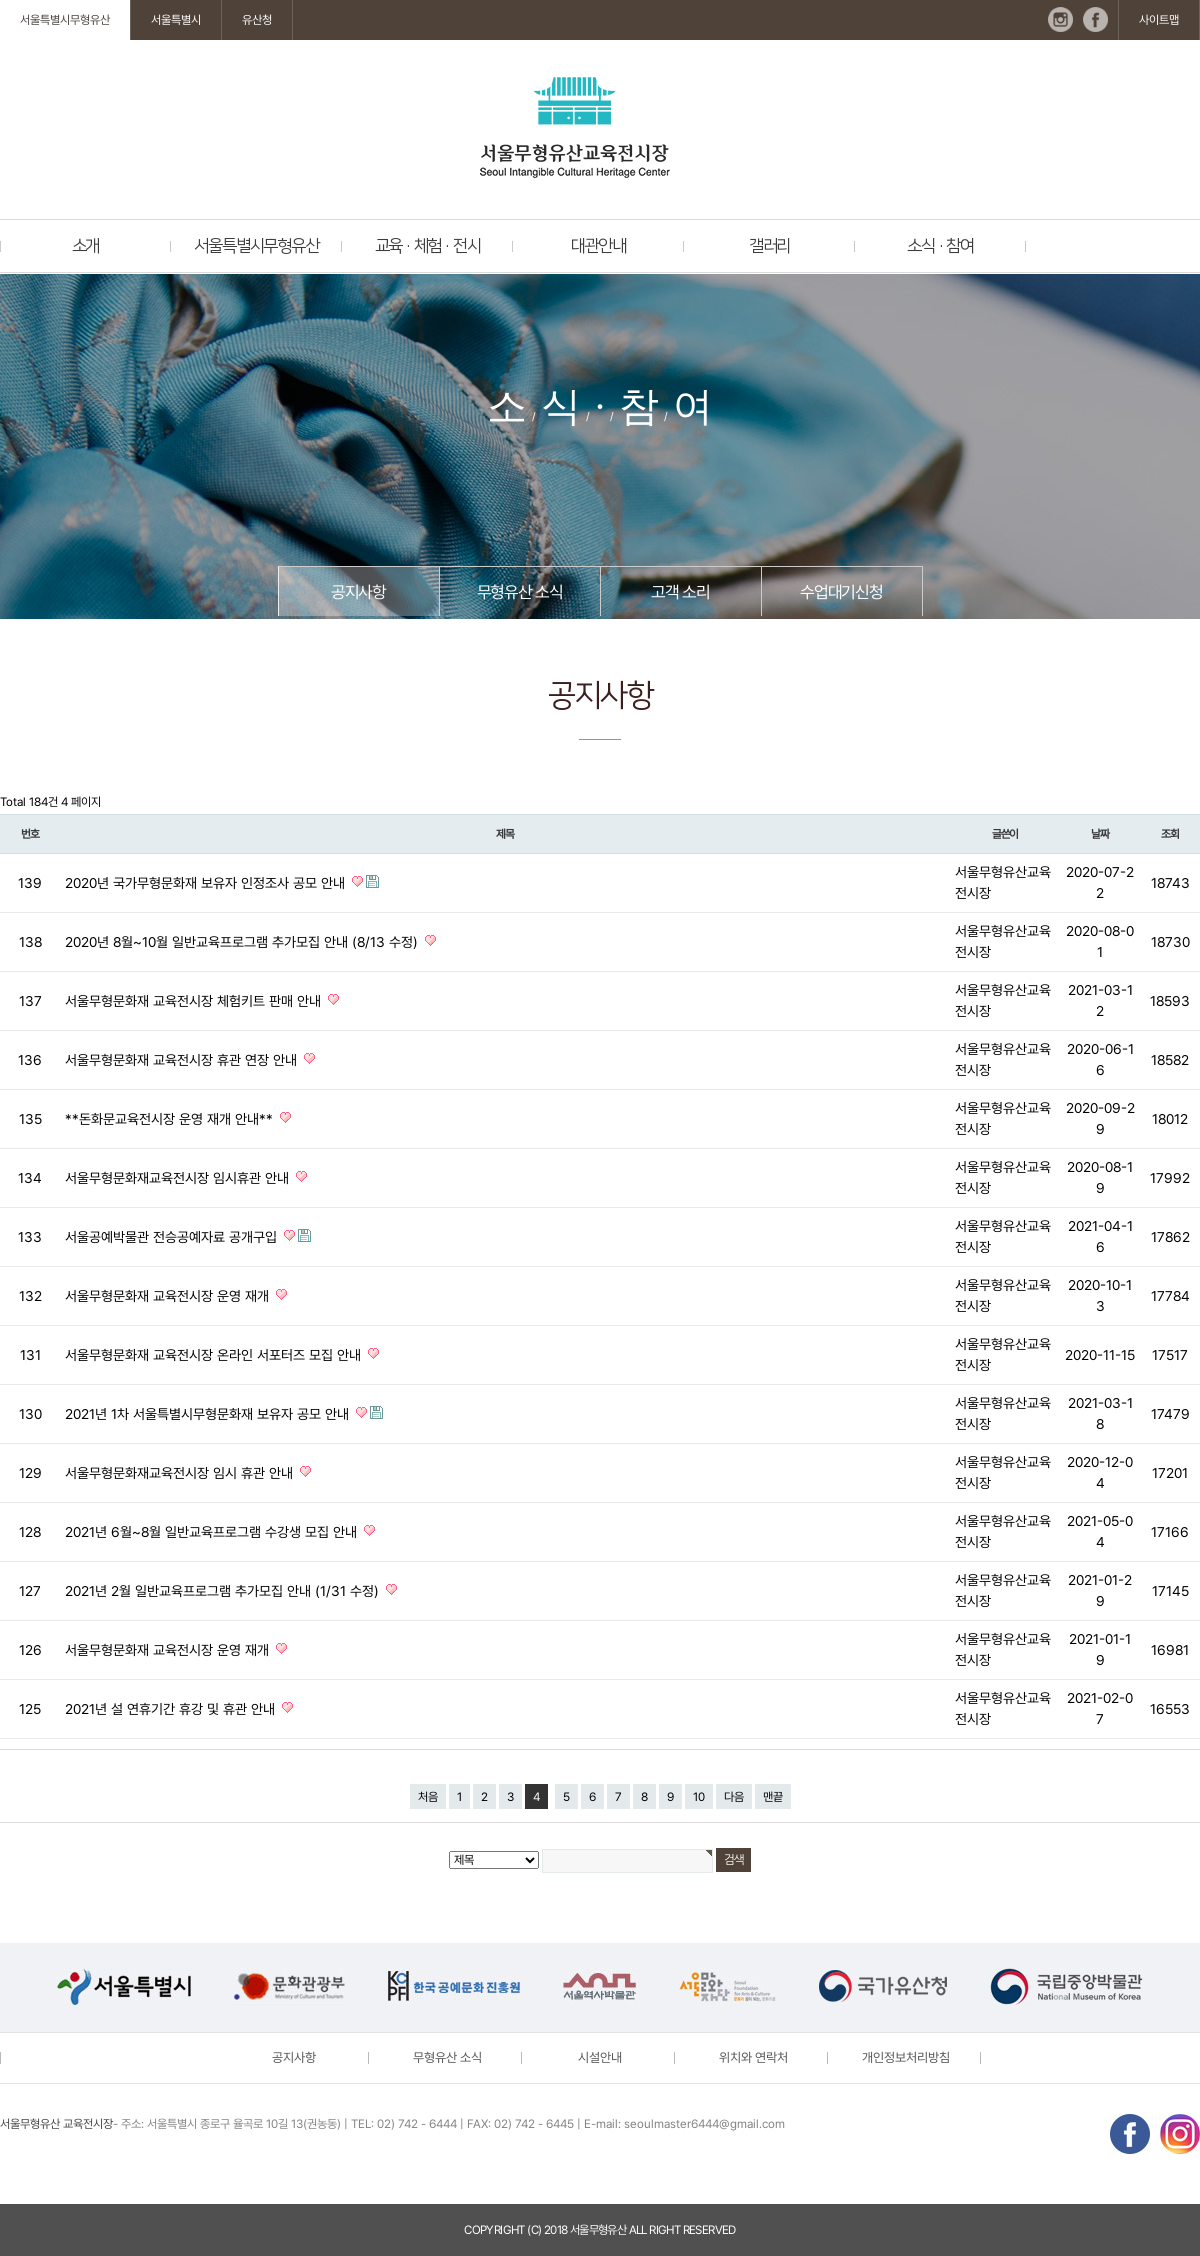  Describe the element at coordinates (172, 1709) in the screenshot. I see `2021년 설 연휴기간 휴강 및 휴관 안내` at that location.